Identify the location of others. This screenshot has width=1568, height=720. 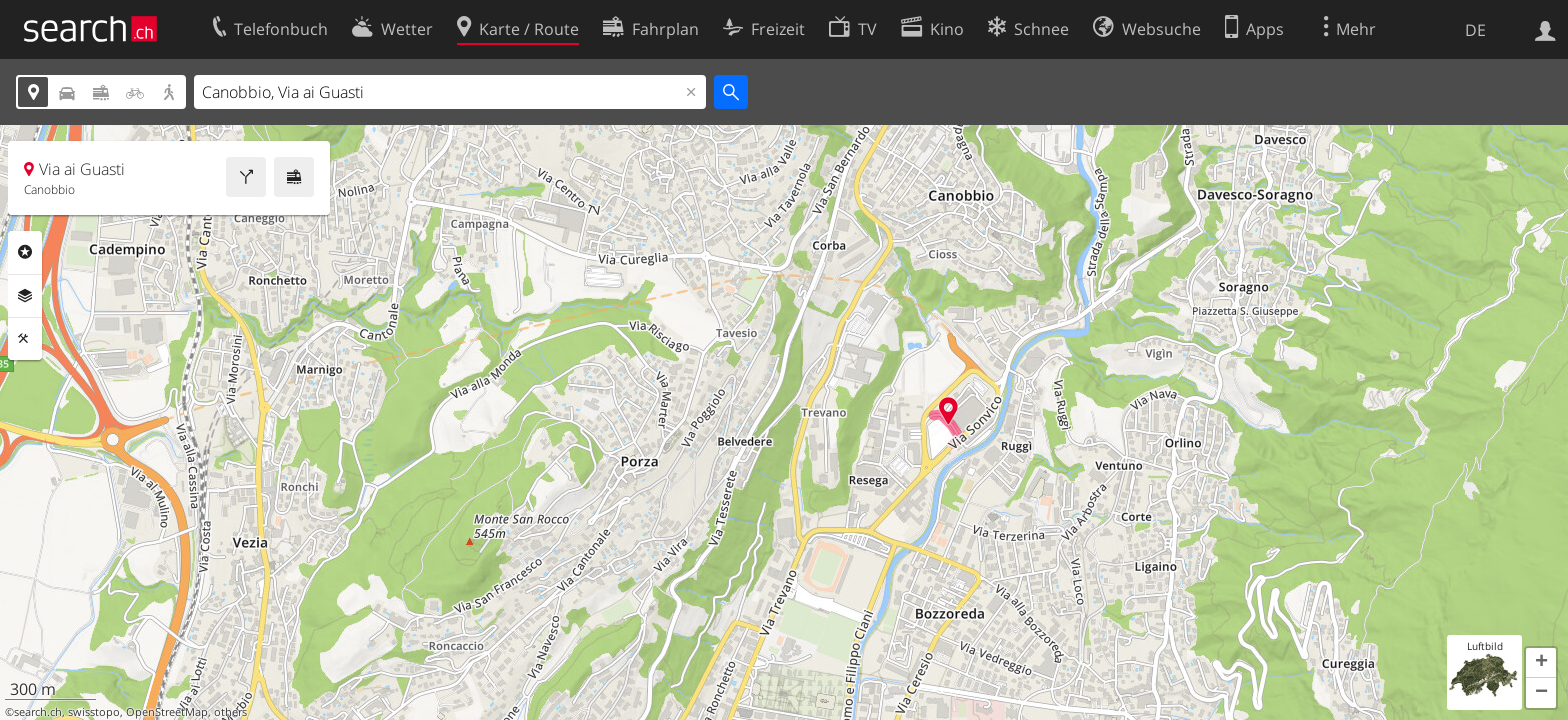
(230, 712).